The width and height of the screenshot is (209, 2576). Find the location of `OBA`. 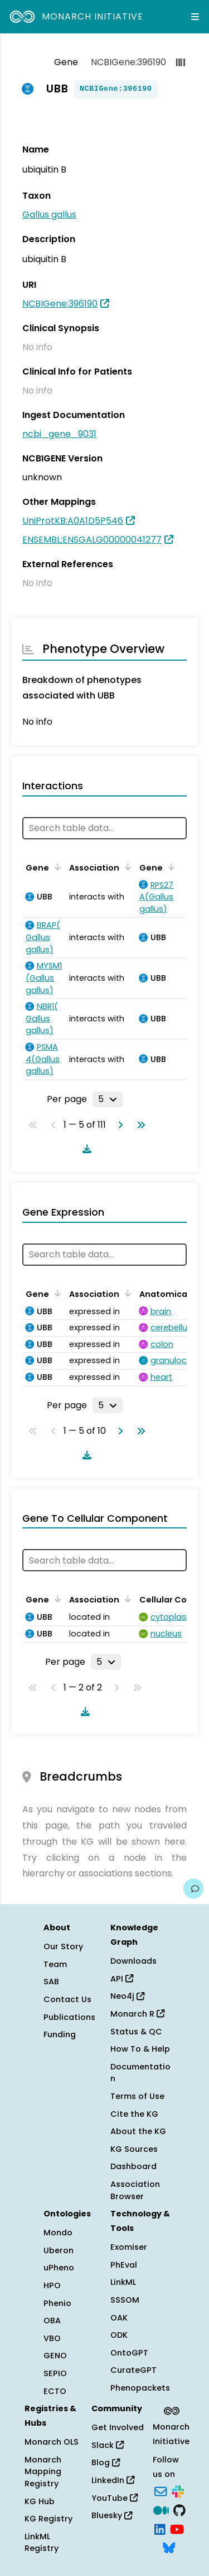

OBA is located at coordinates (52, 2320).